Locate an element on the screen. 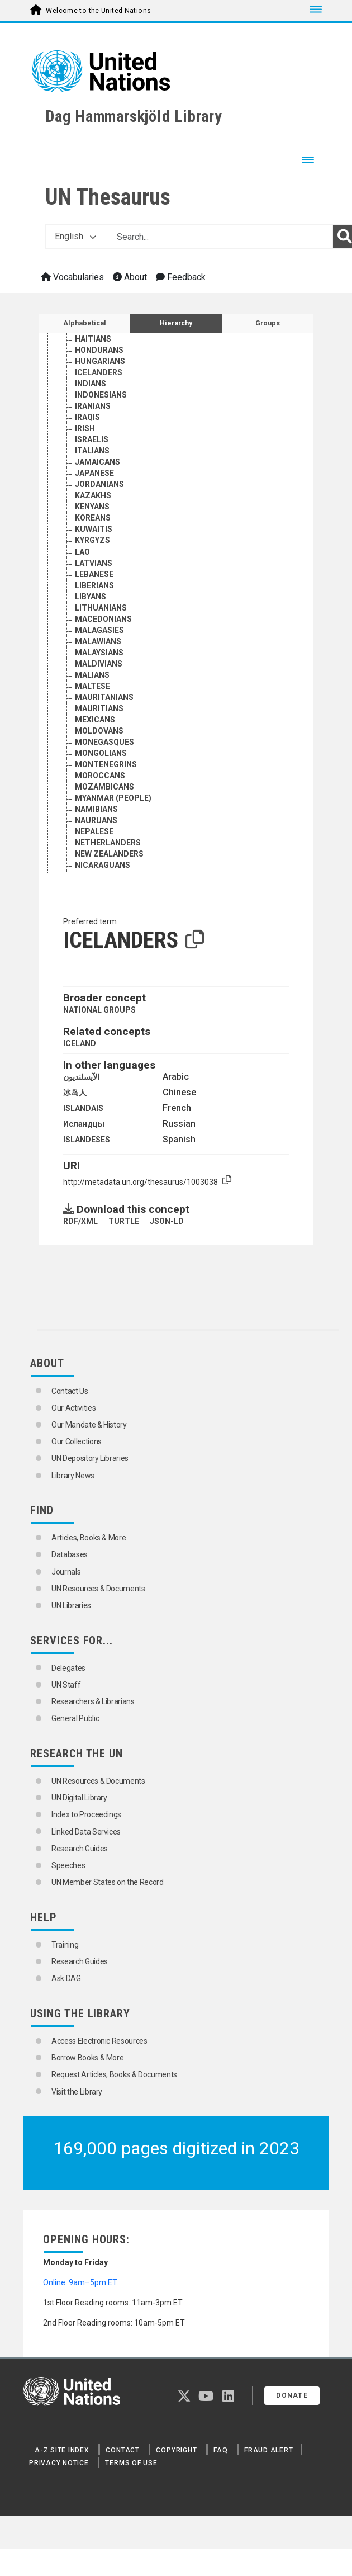  ISRAELIS [Go to the concept page] is located at coordinates (91, 470).